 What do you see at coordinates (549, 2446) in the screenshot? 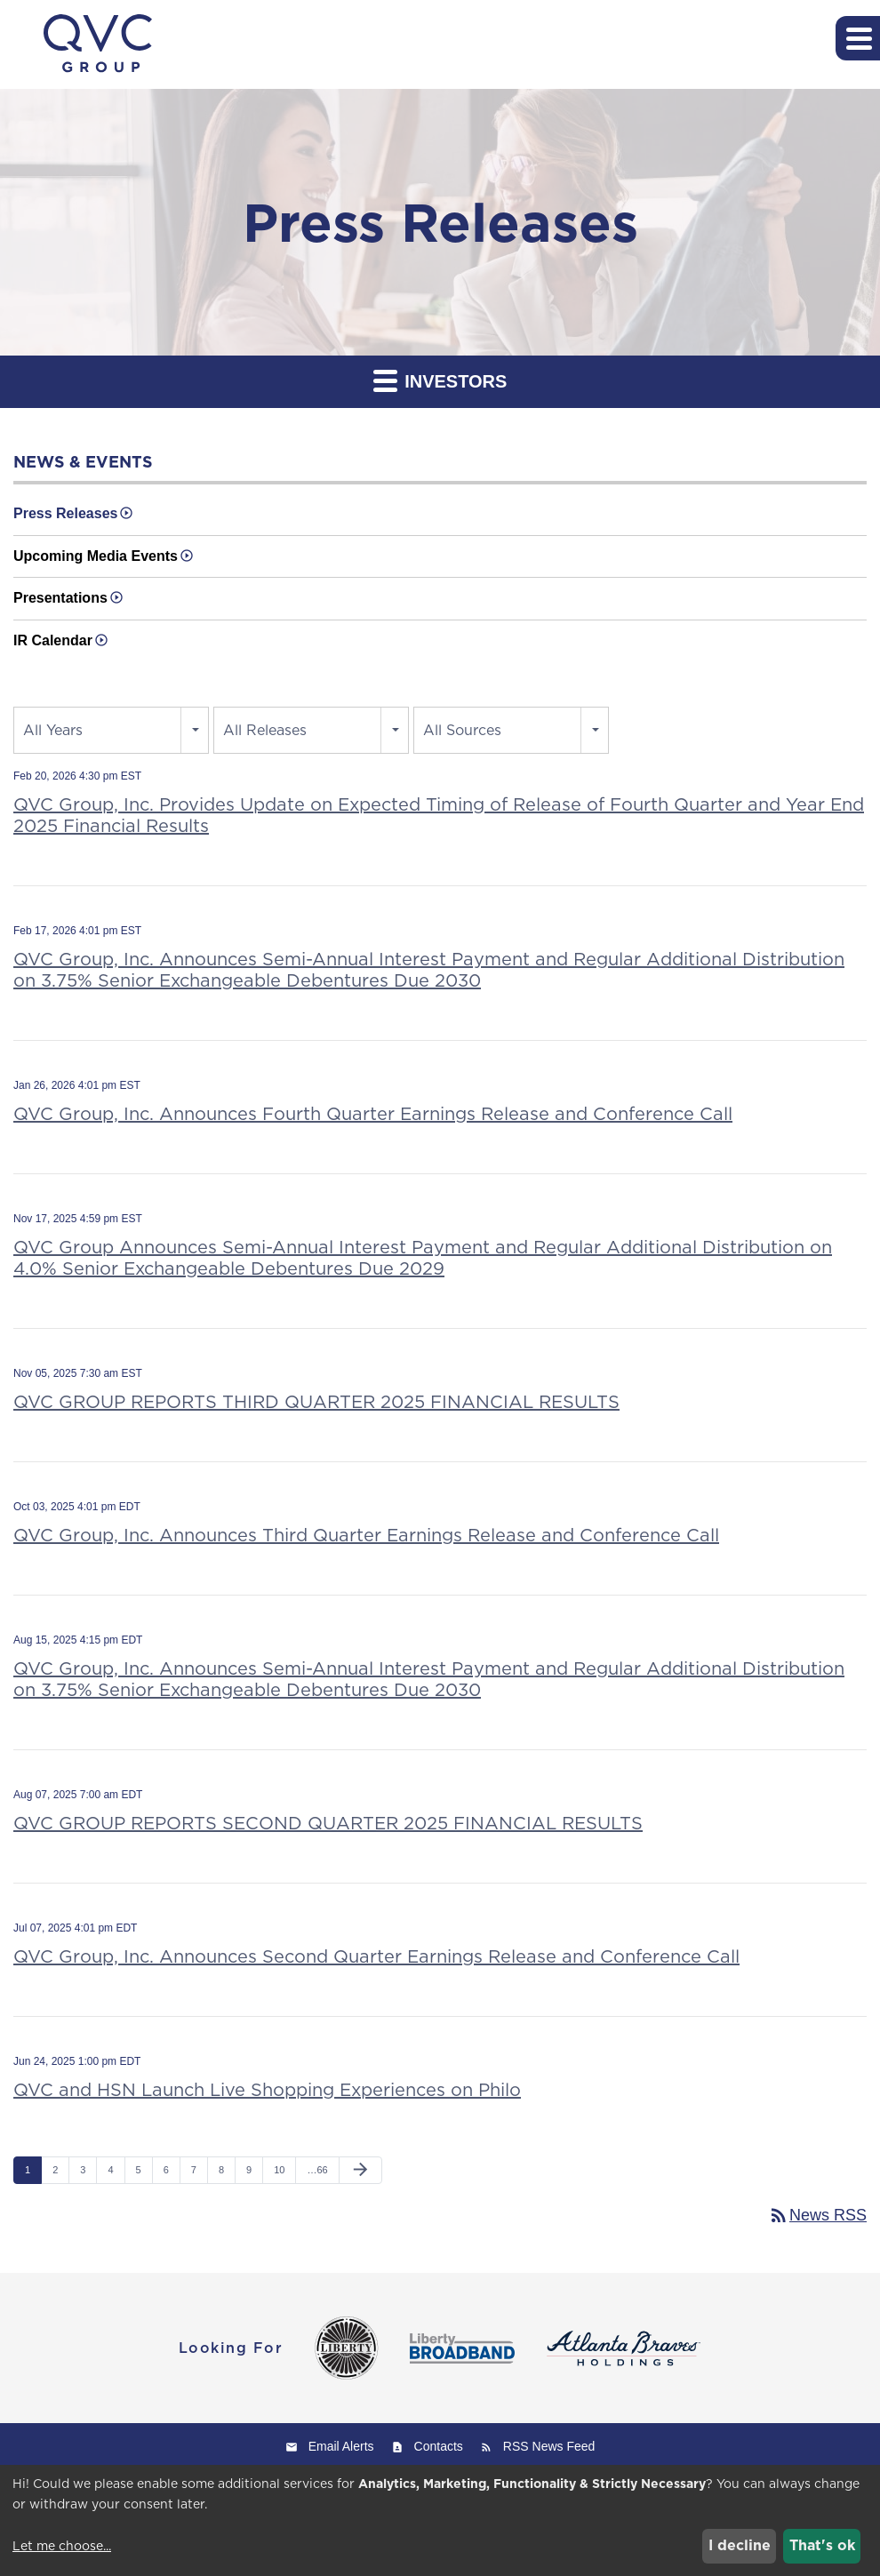
I see `RSS News Feed` at bounding box center [549, 2446].